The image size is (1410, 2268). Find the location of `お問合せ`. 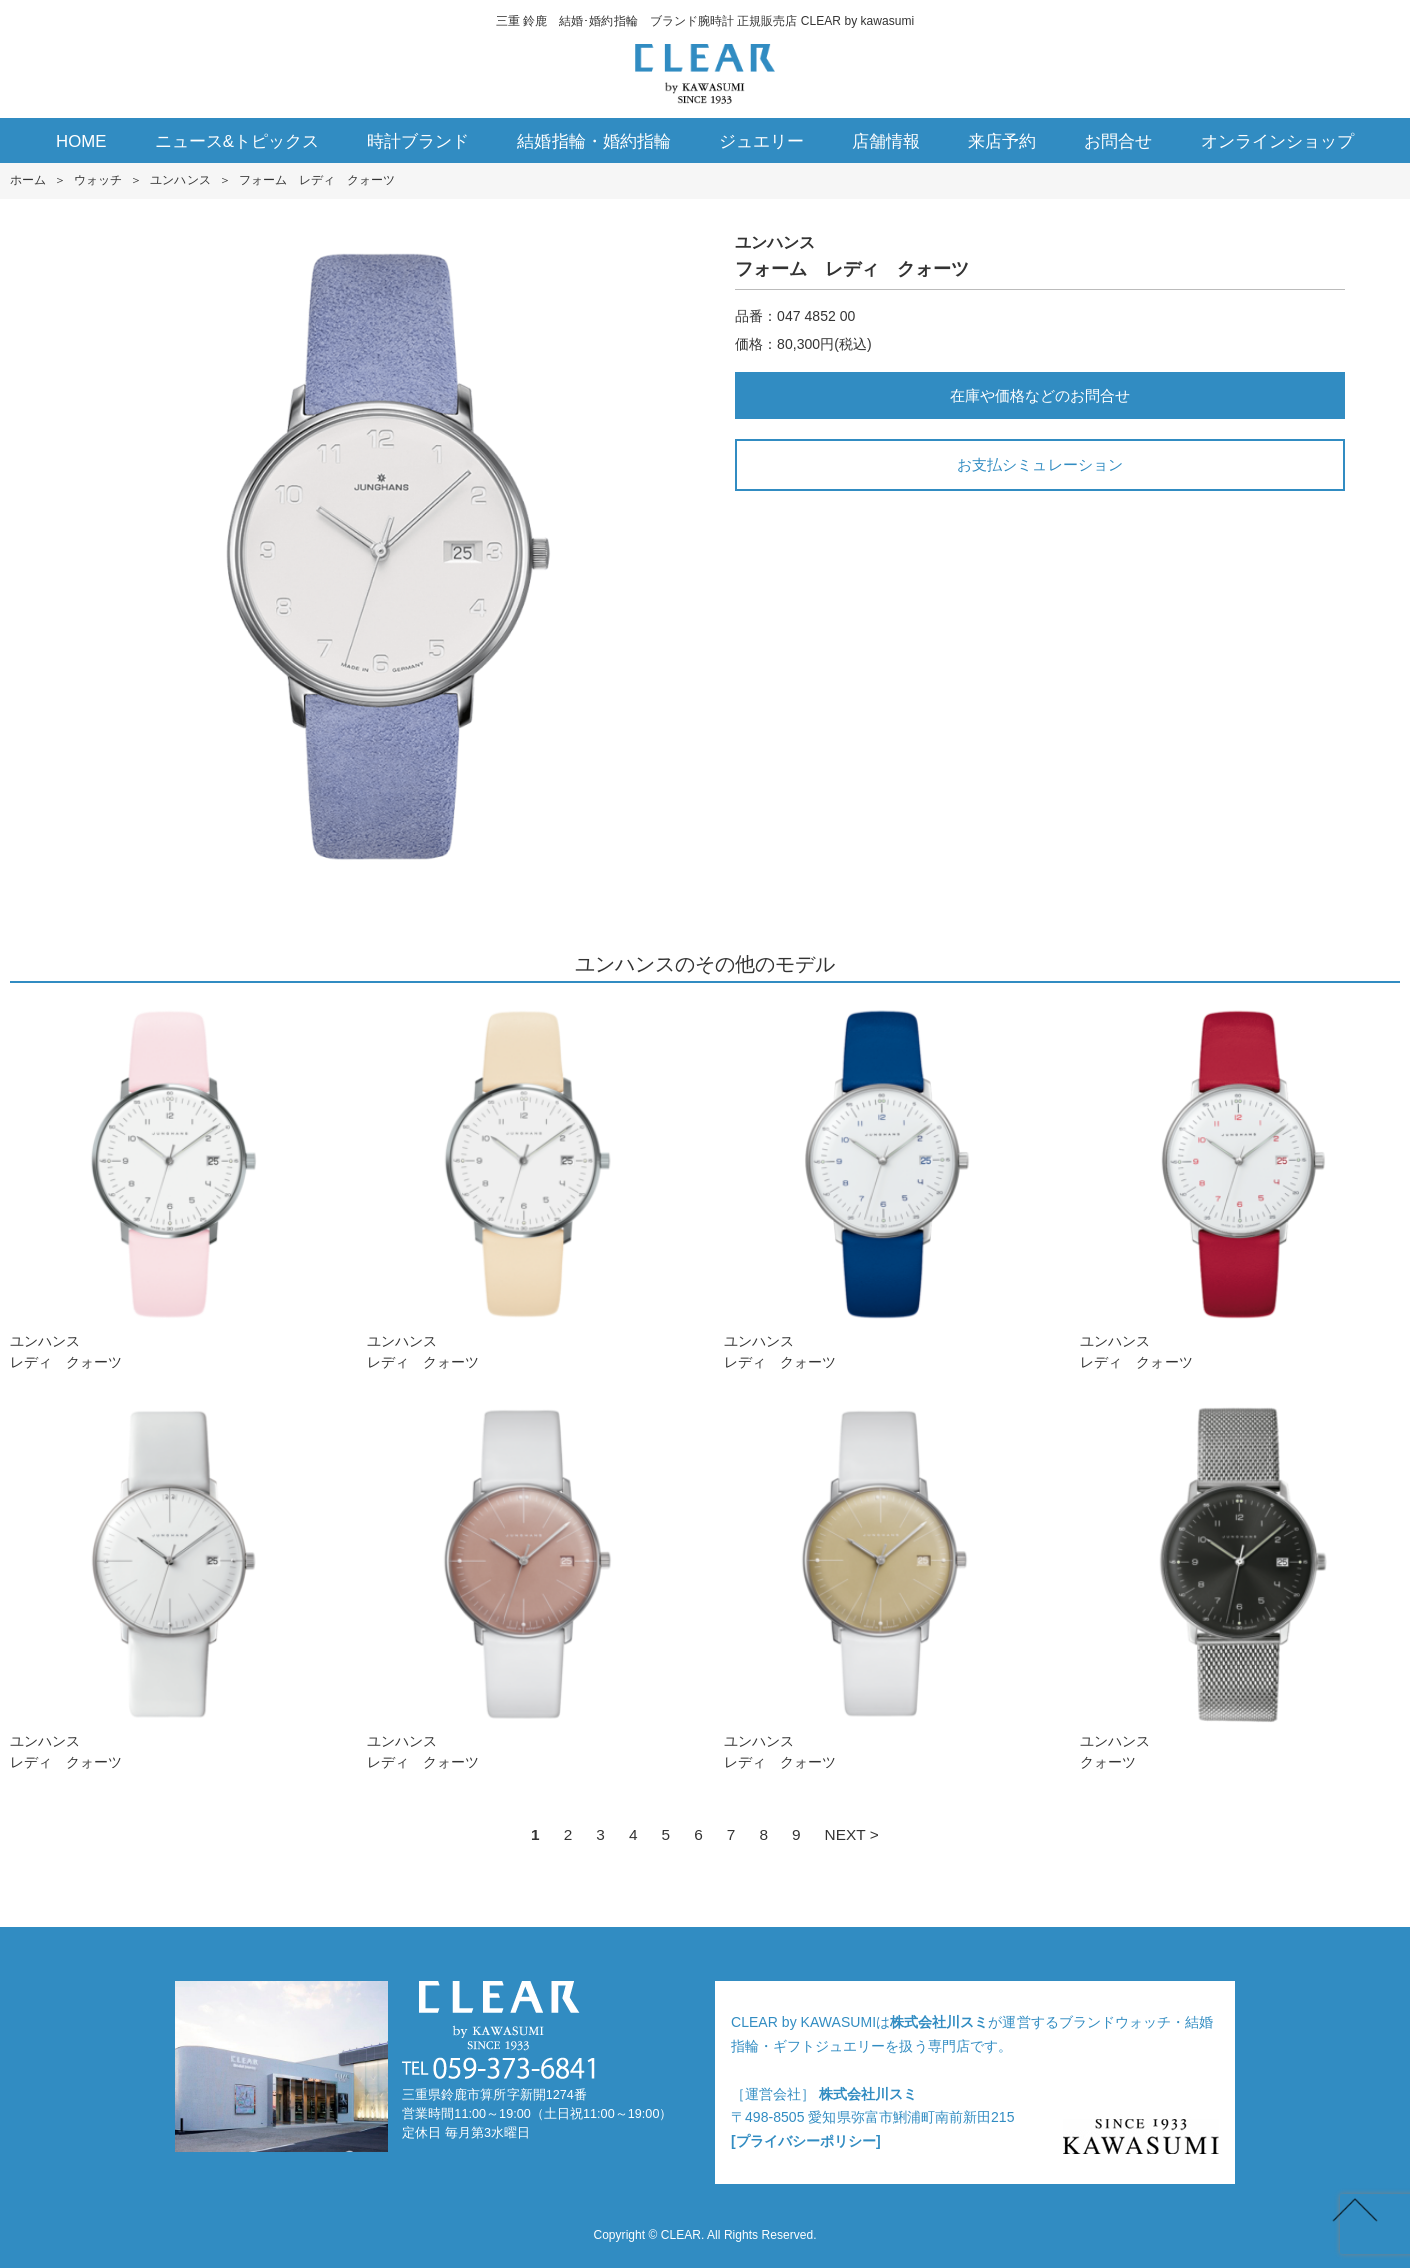

お問合せ is located at coordinates (1118, 141).